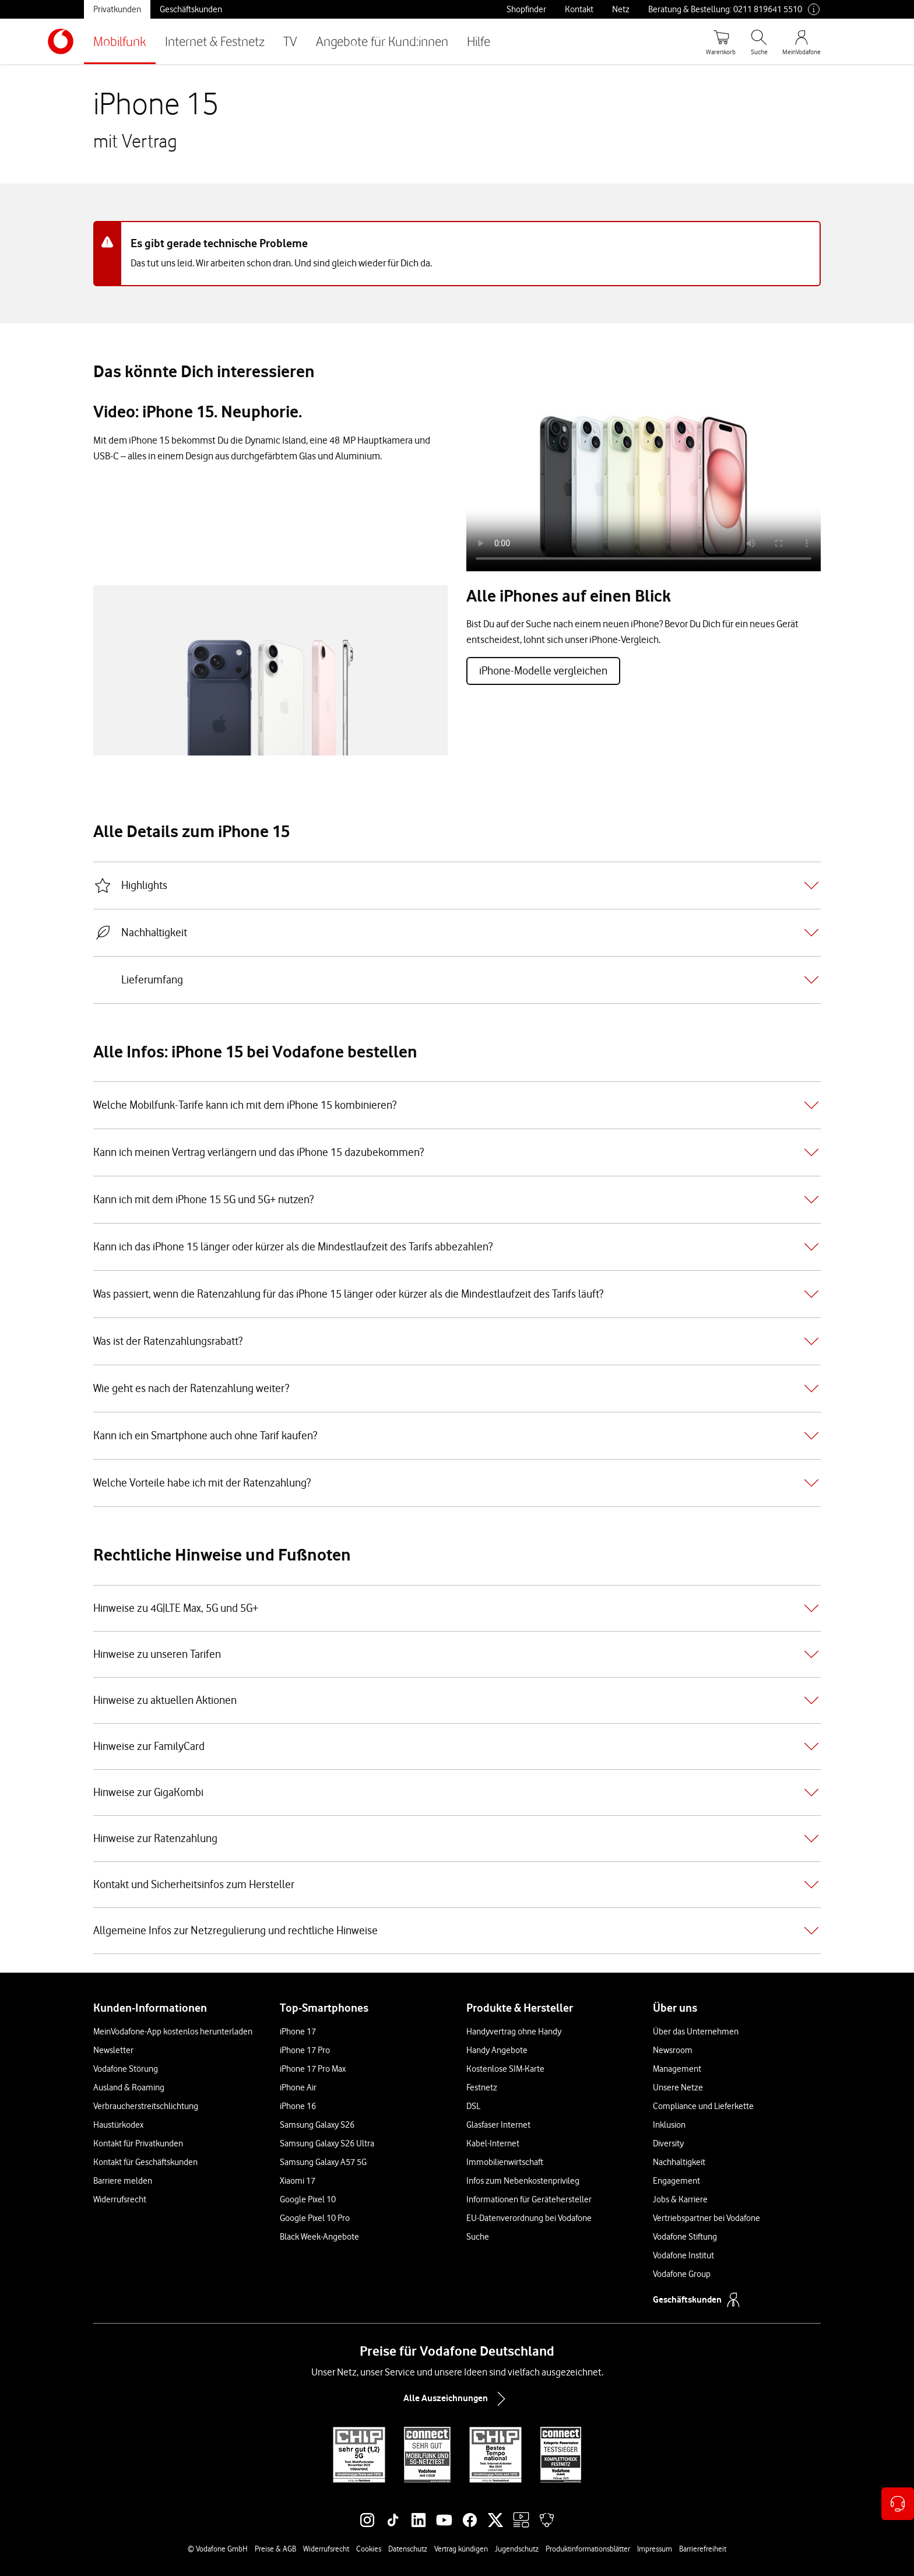 The image size is (914, 2576). Describe the element at coordinates (679, 2162) in the screenshot. I see `Nachhaltigkeit` at that location.